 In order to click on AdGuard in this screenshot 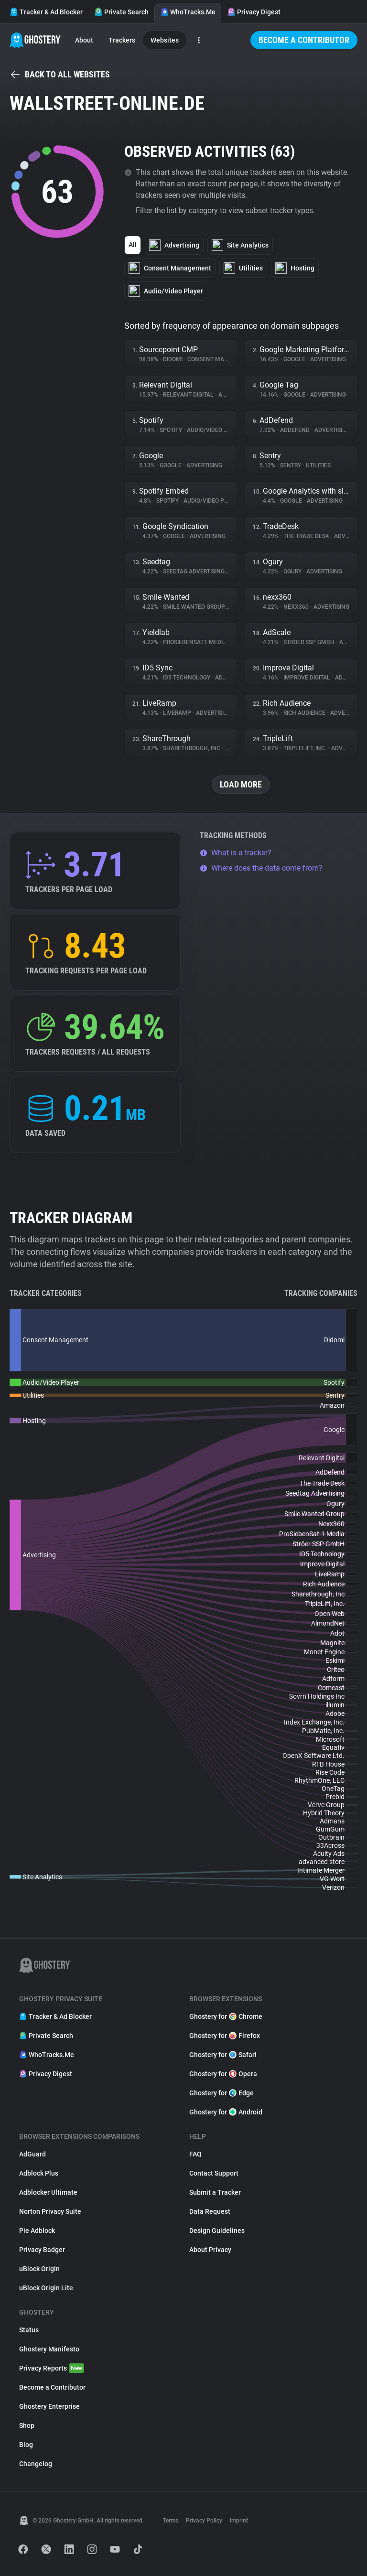, I will do `click(32, 2154)`.